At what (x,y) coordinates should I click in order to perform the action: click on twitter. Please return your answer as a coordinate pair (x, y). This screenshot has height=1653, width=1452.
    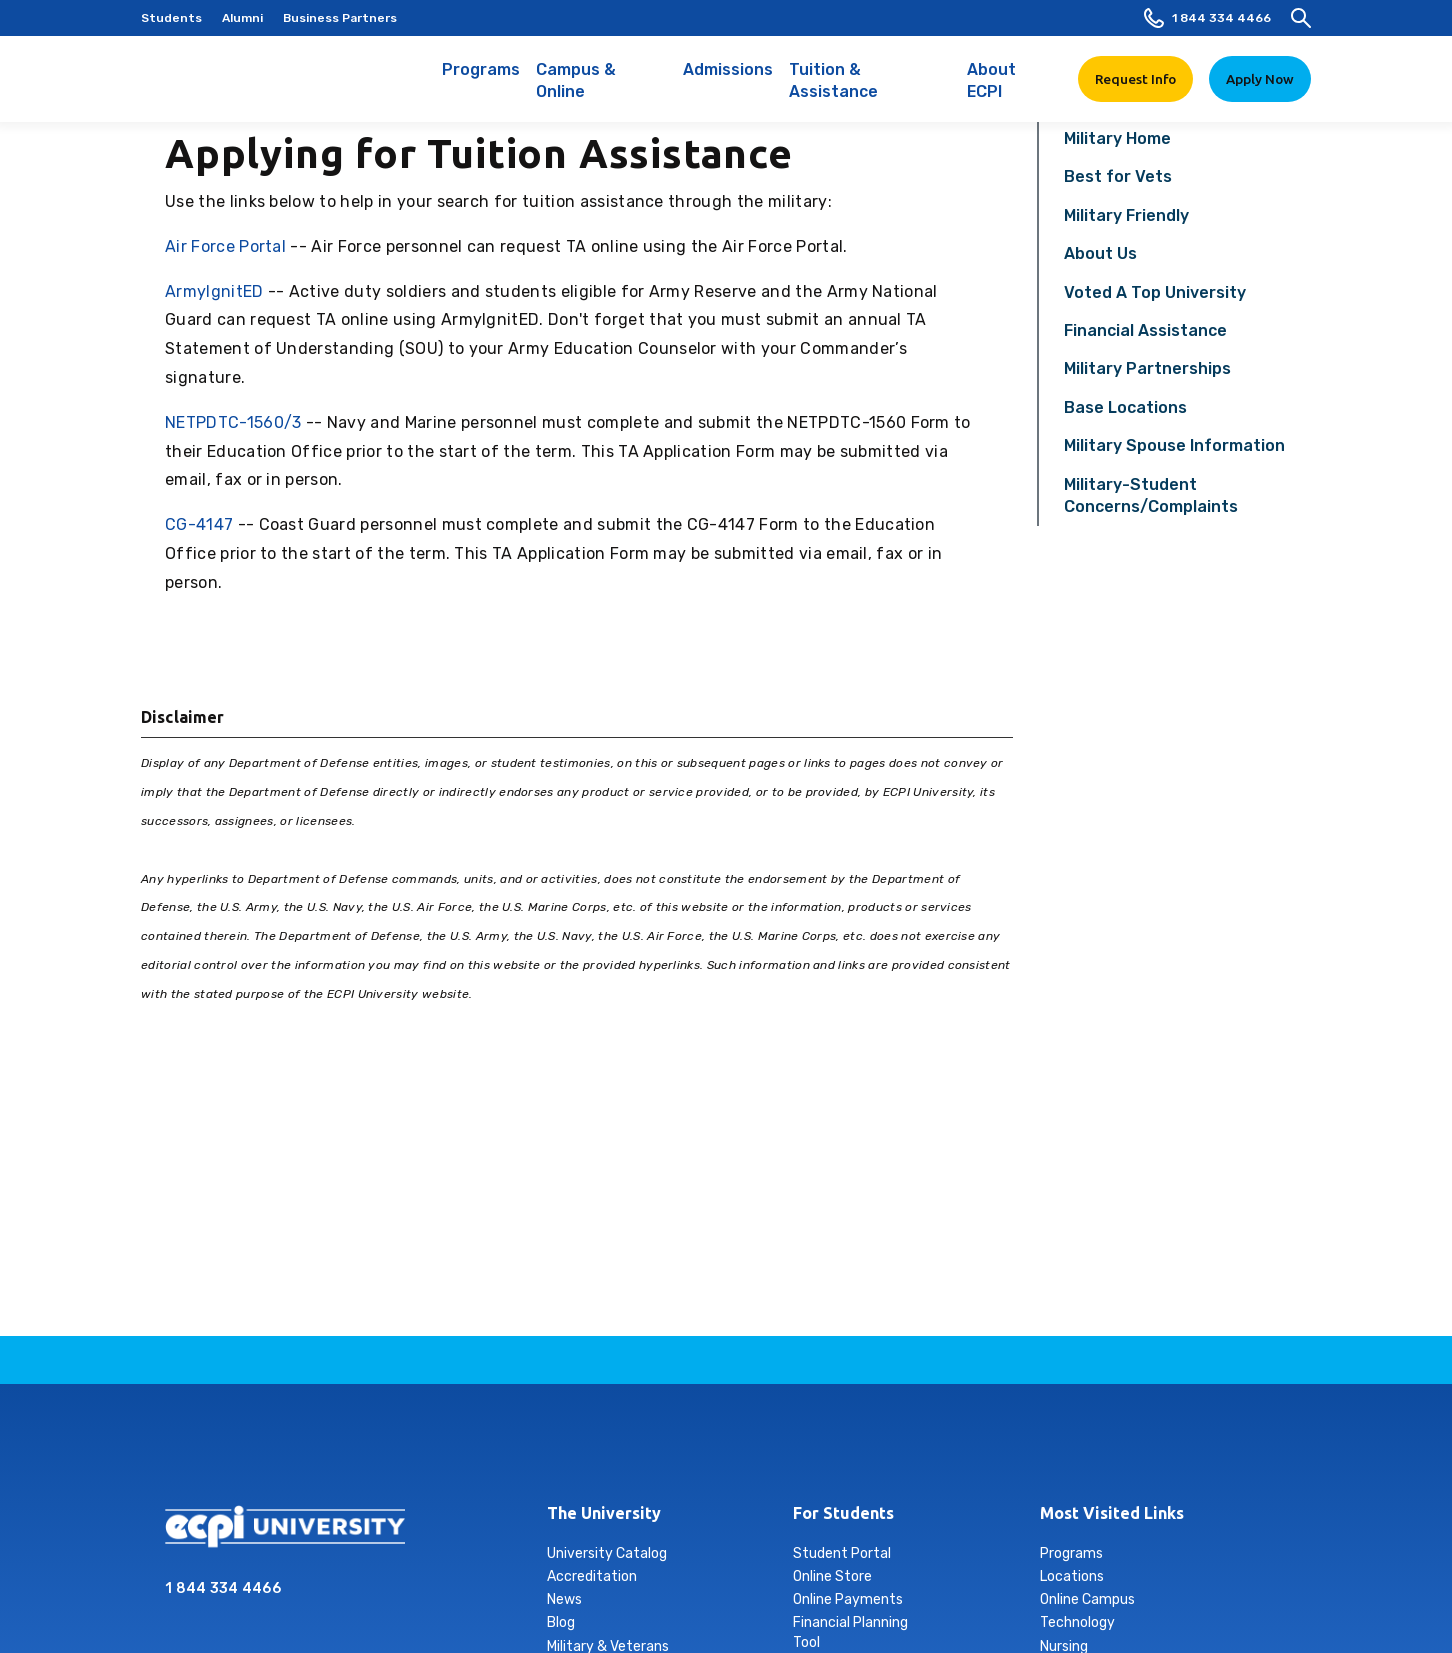
    Looking at the image, I should click on (797, 1449).